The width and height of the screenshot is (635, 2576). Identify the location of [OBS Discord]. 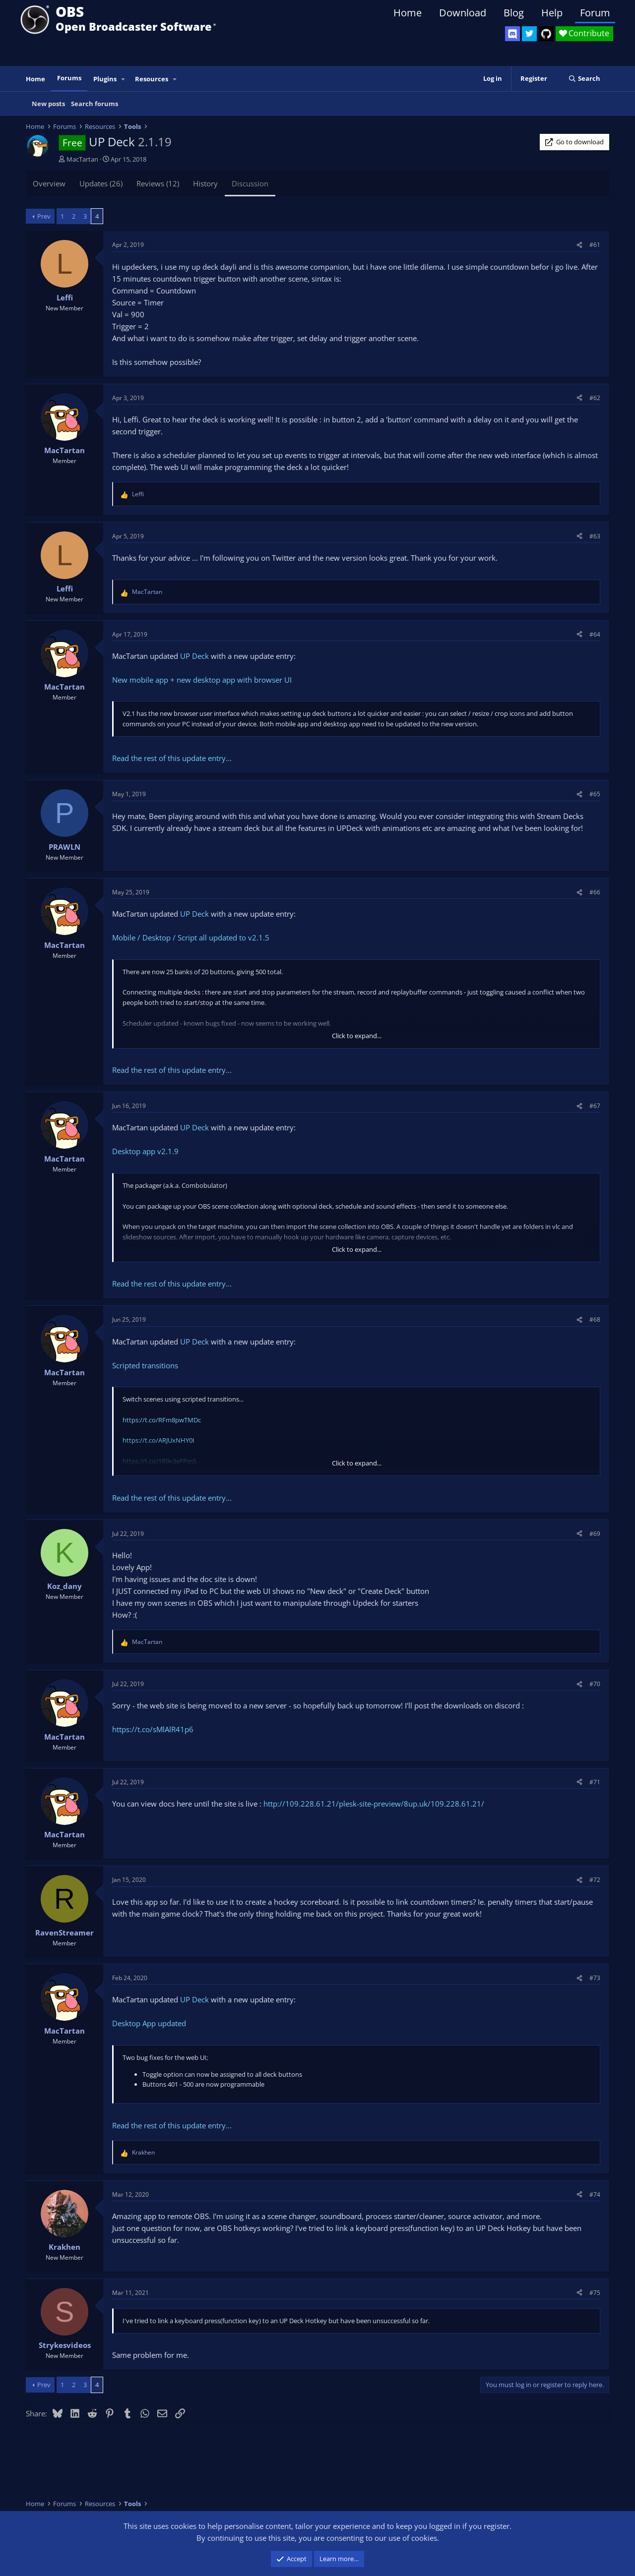
(512, 33).